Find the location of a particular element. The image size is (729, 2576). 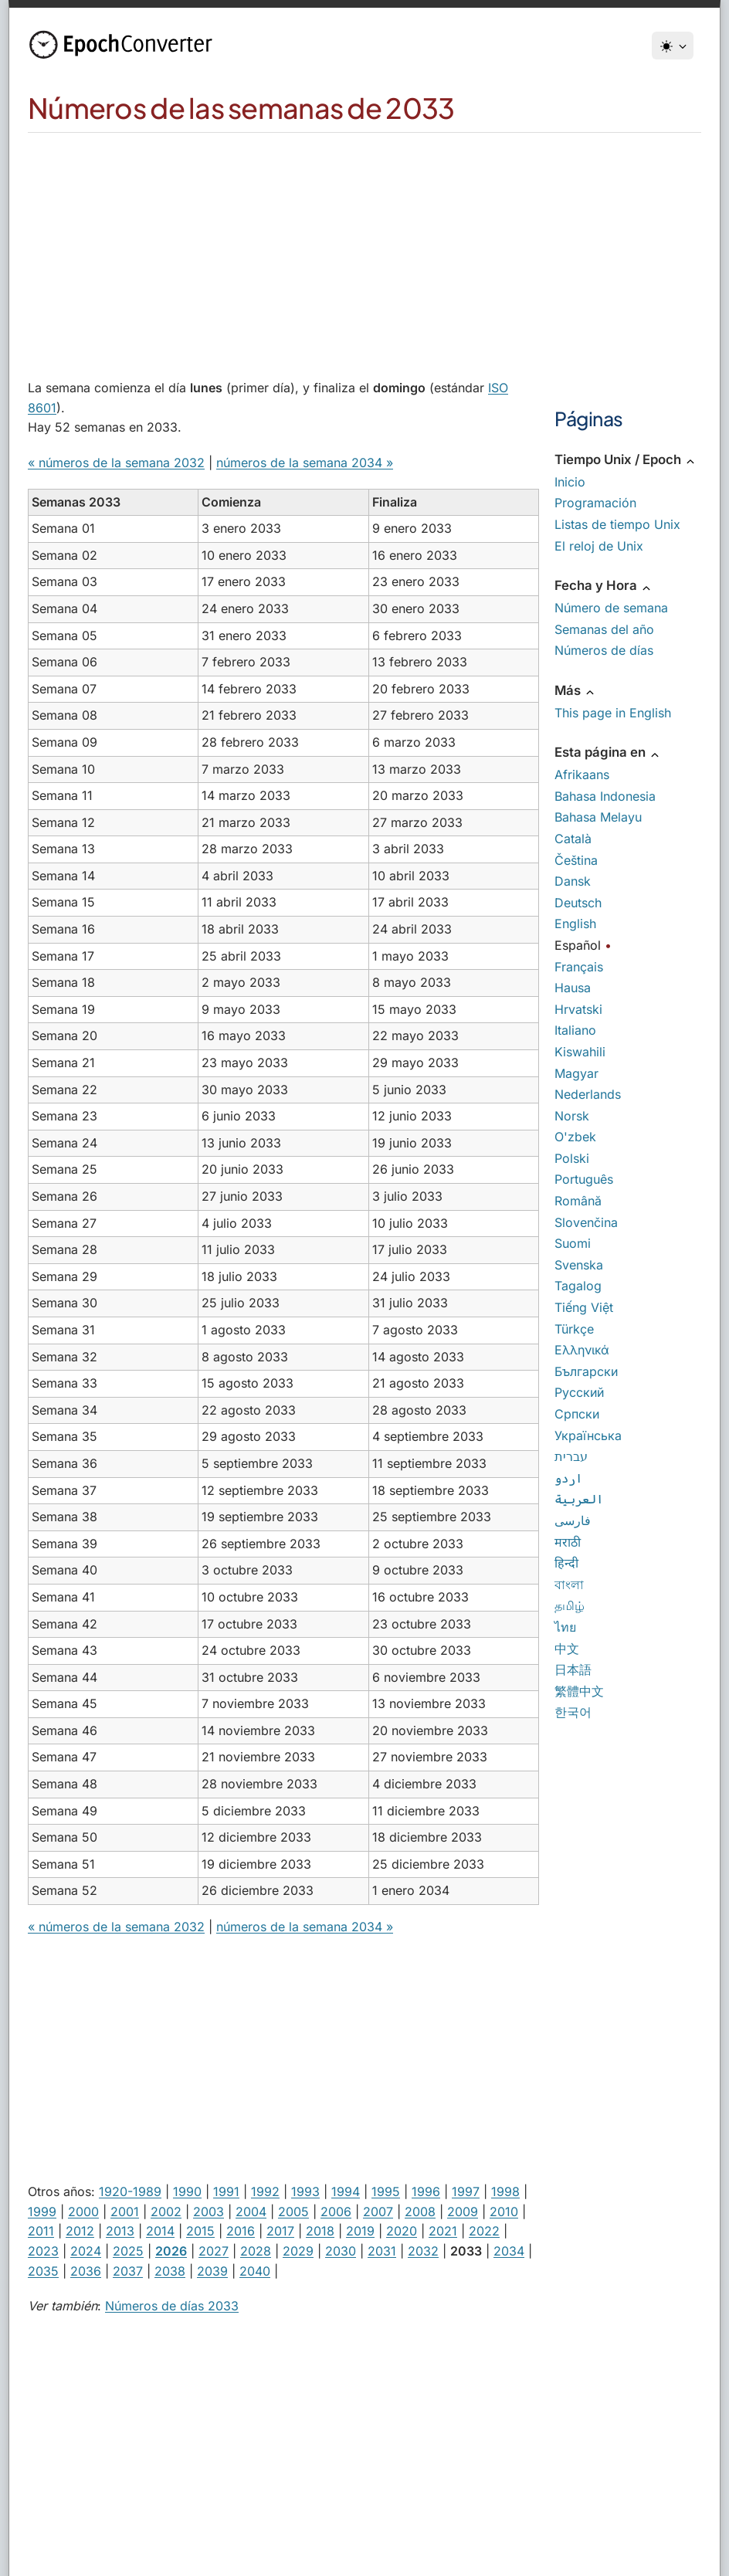

1996 is located at coordinates (426, 2191).